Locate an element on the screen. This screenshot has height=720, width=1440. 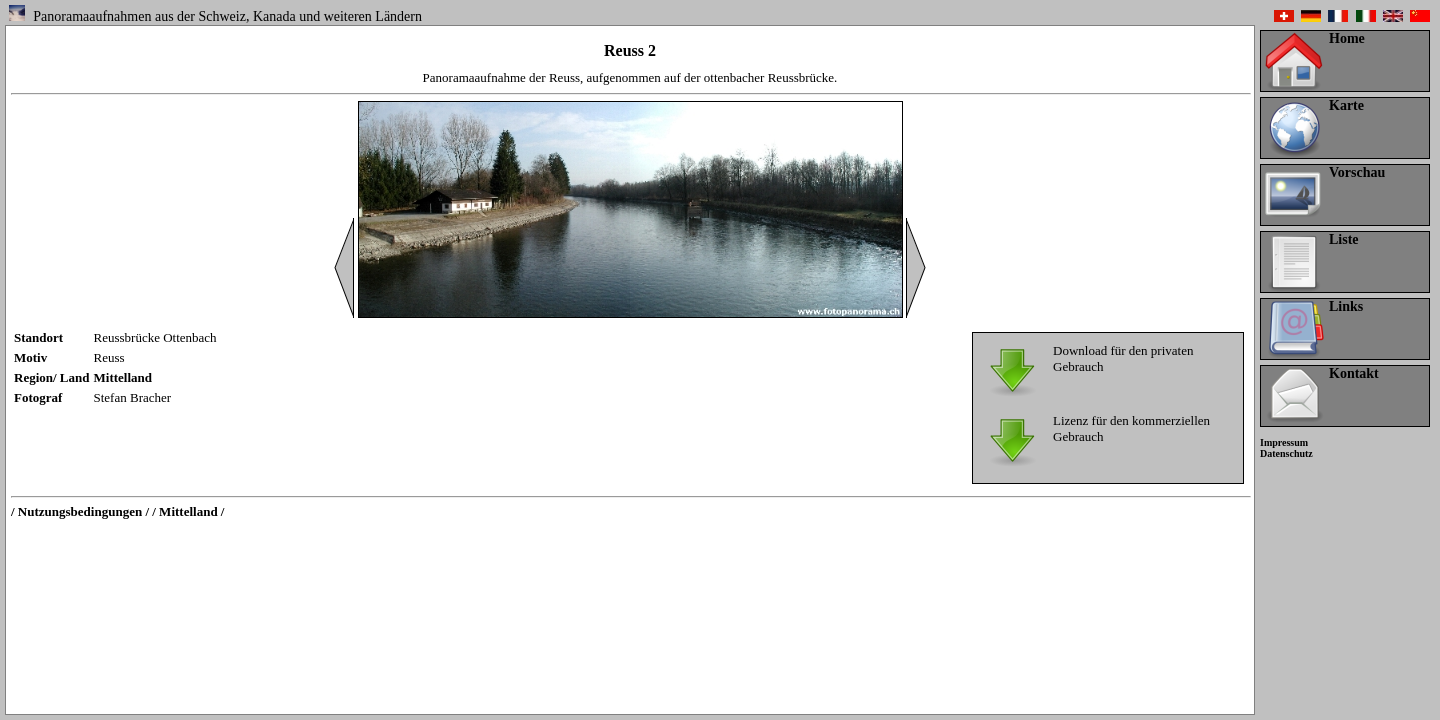
Home is located at coordinates (1347, 38).